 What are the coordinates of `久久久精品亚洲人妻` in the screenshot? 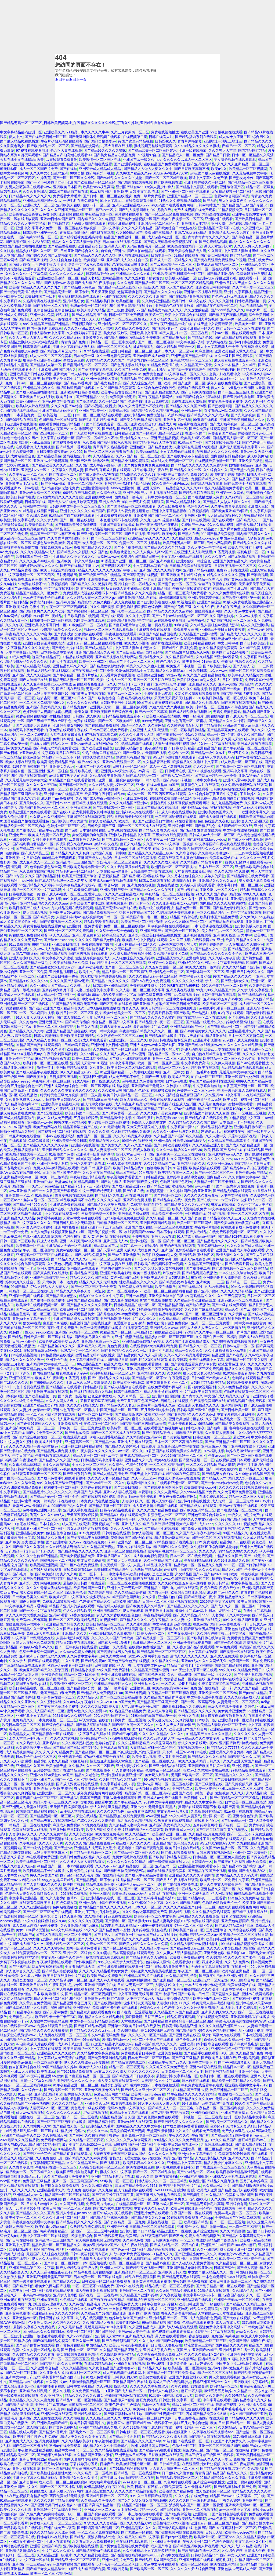 It's located at (208, 1145).